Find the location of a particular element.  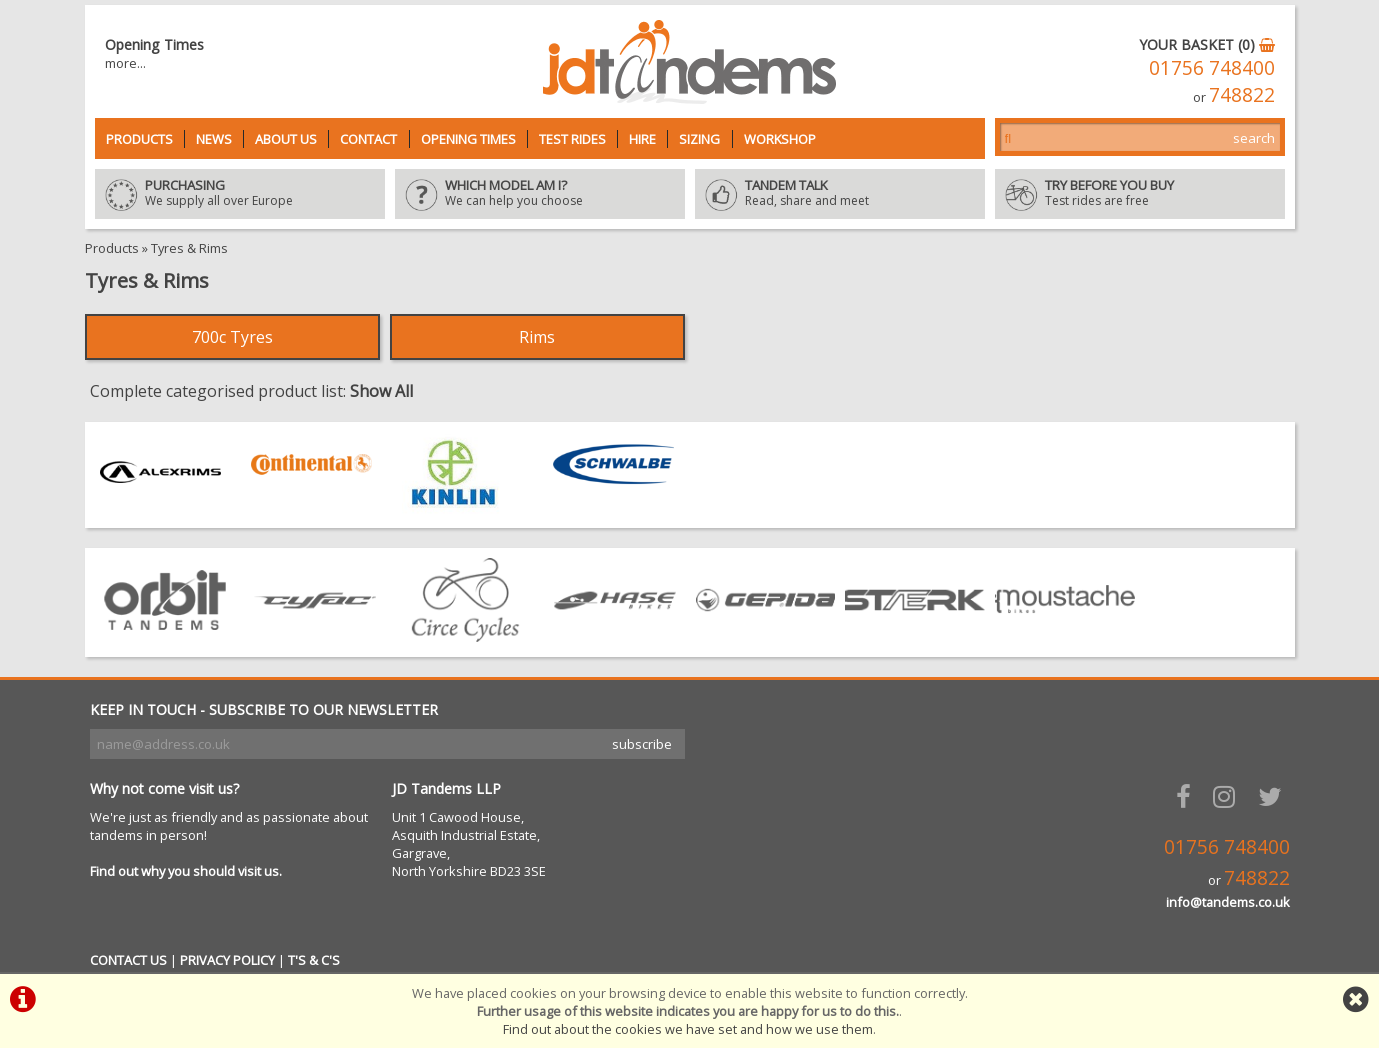

Hire is located at coordinates (642, 139).